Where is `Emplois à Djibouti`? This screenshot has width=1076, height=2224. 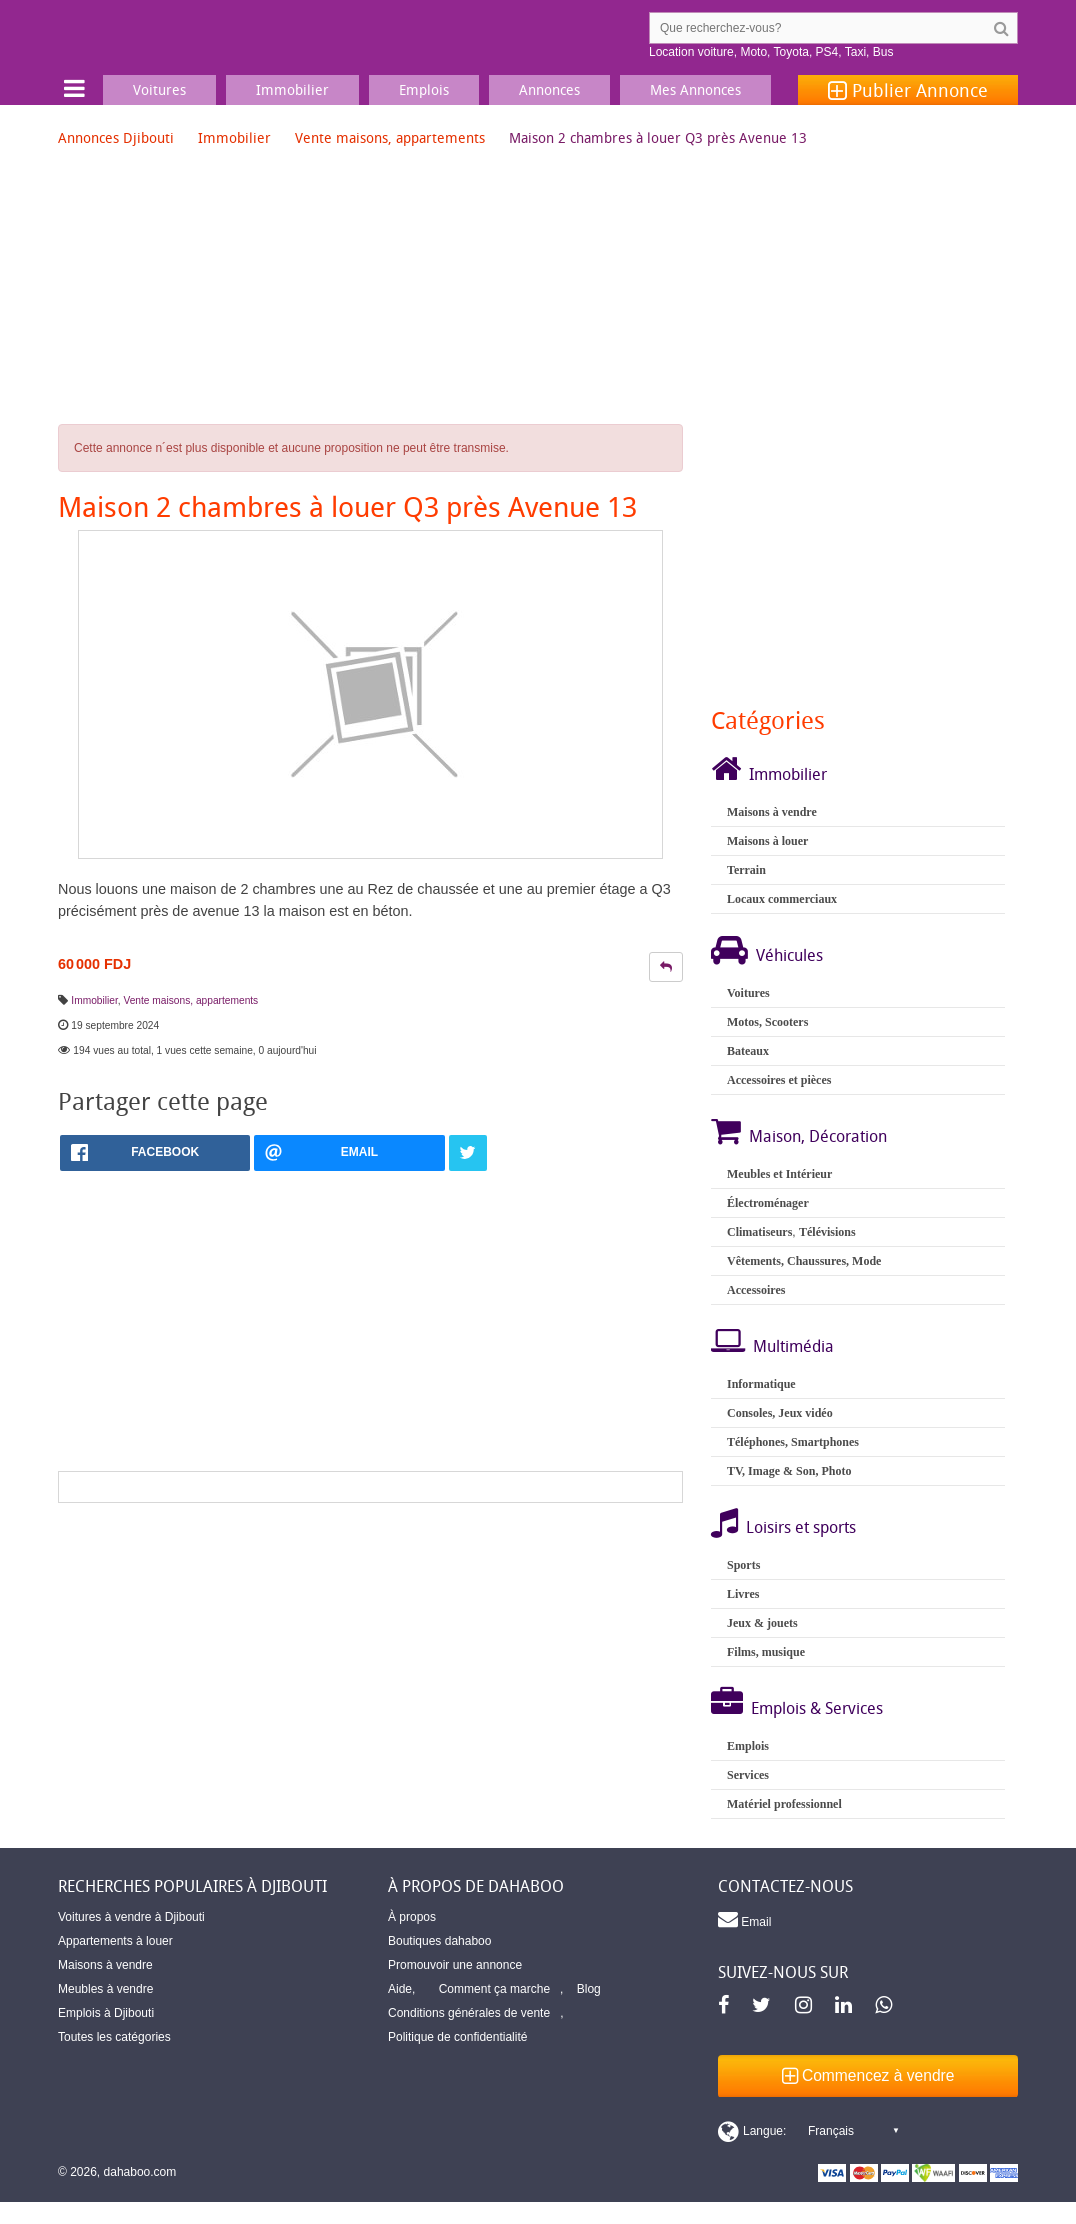 Emplois à Djibouti is located at coordinates (106, 2013).